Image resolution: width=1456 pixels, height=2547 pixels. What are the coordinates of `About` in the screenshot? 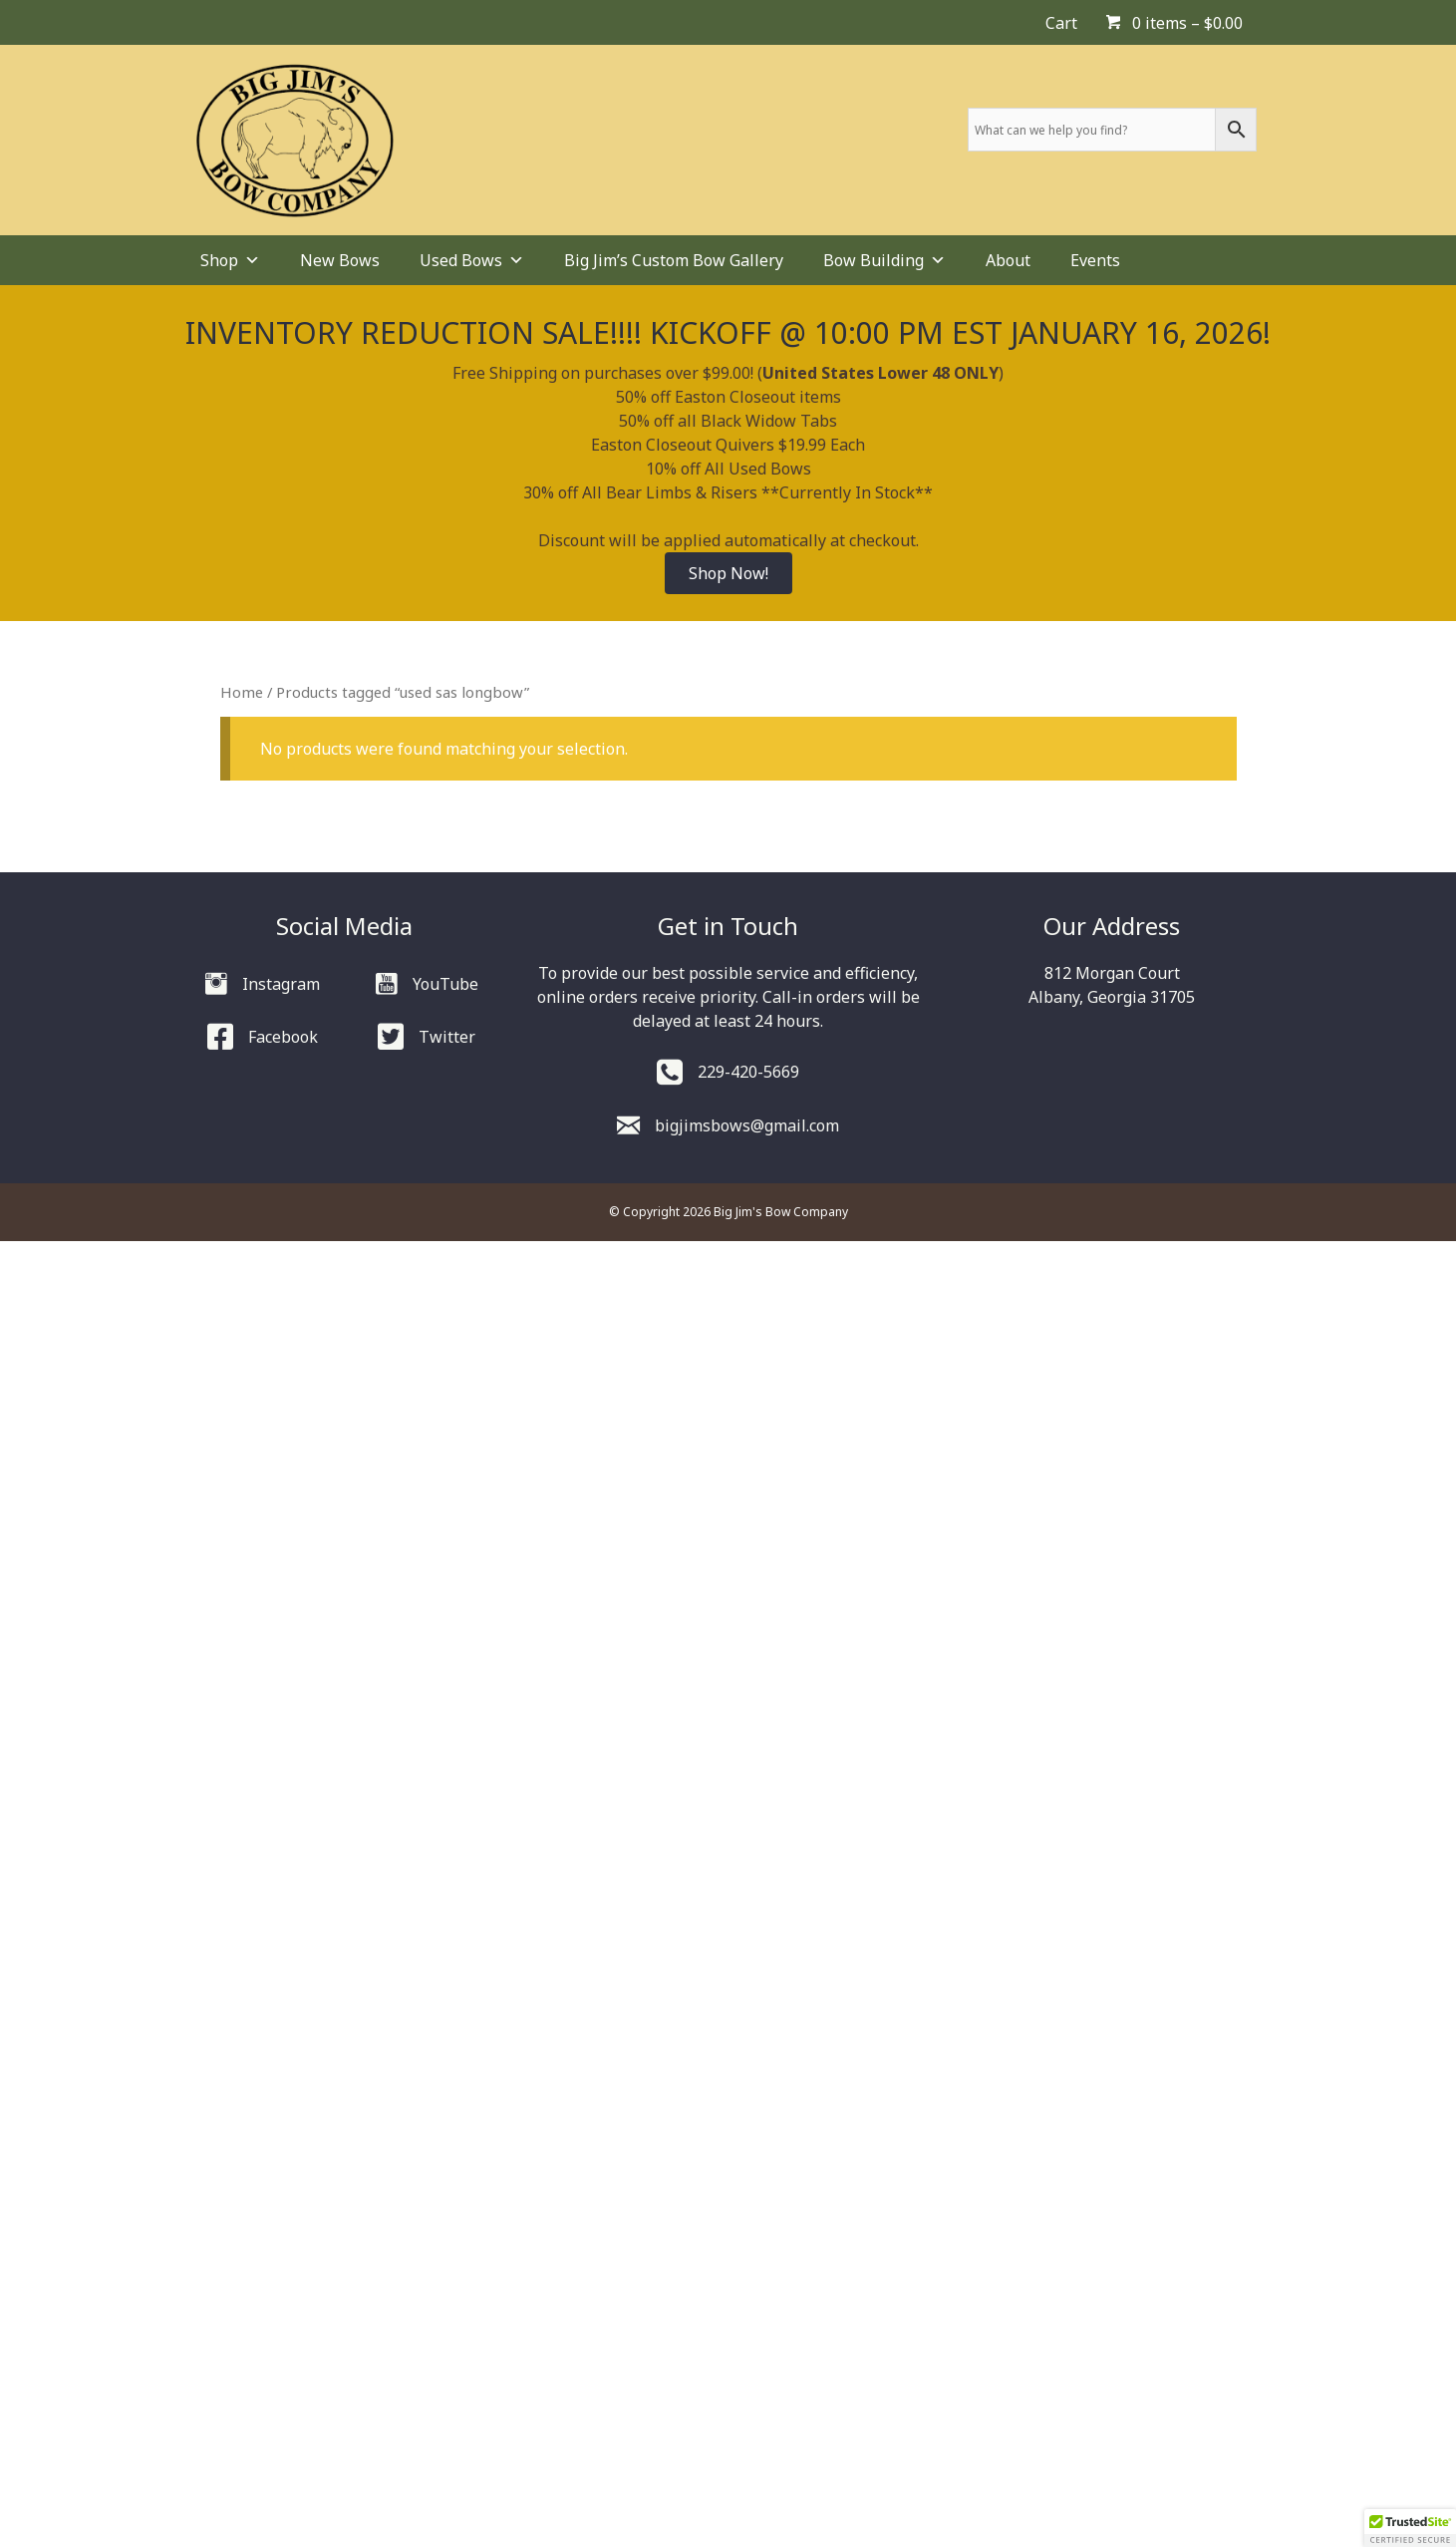 It's located at (1008, 260).